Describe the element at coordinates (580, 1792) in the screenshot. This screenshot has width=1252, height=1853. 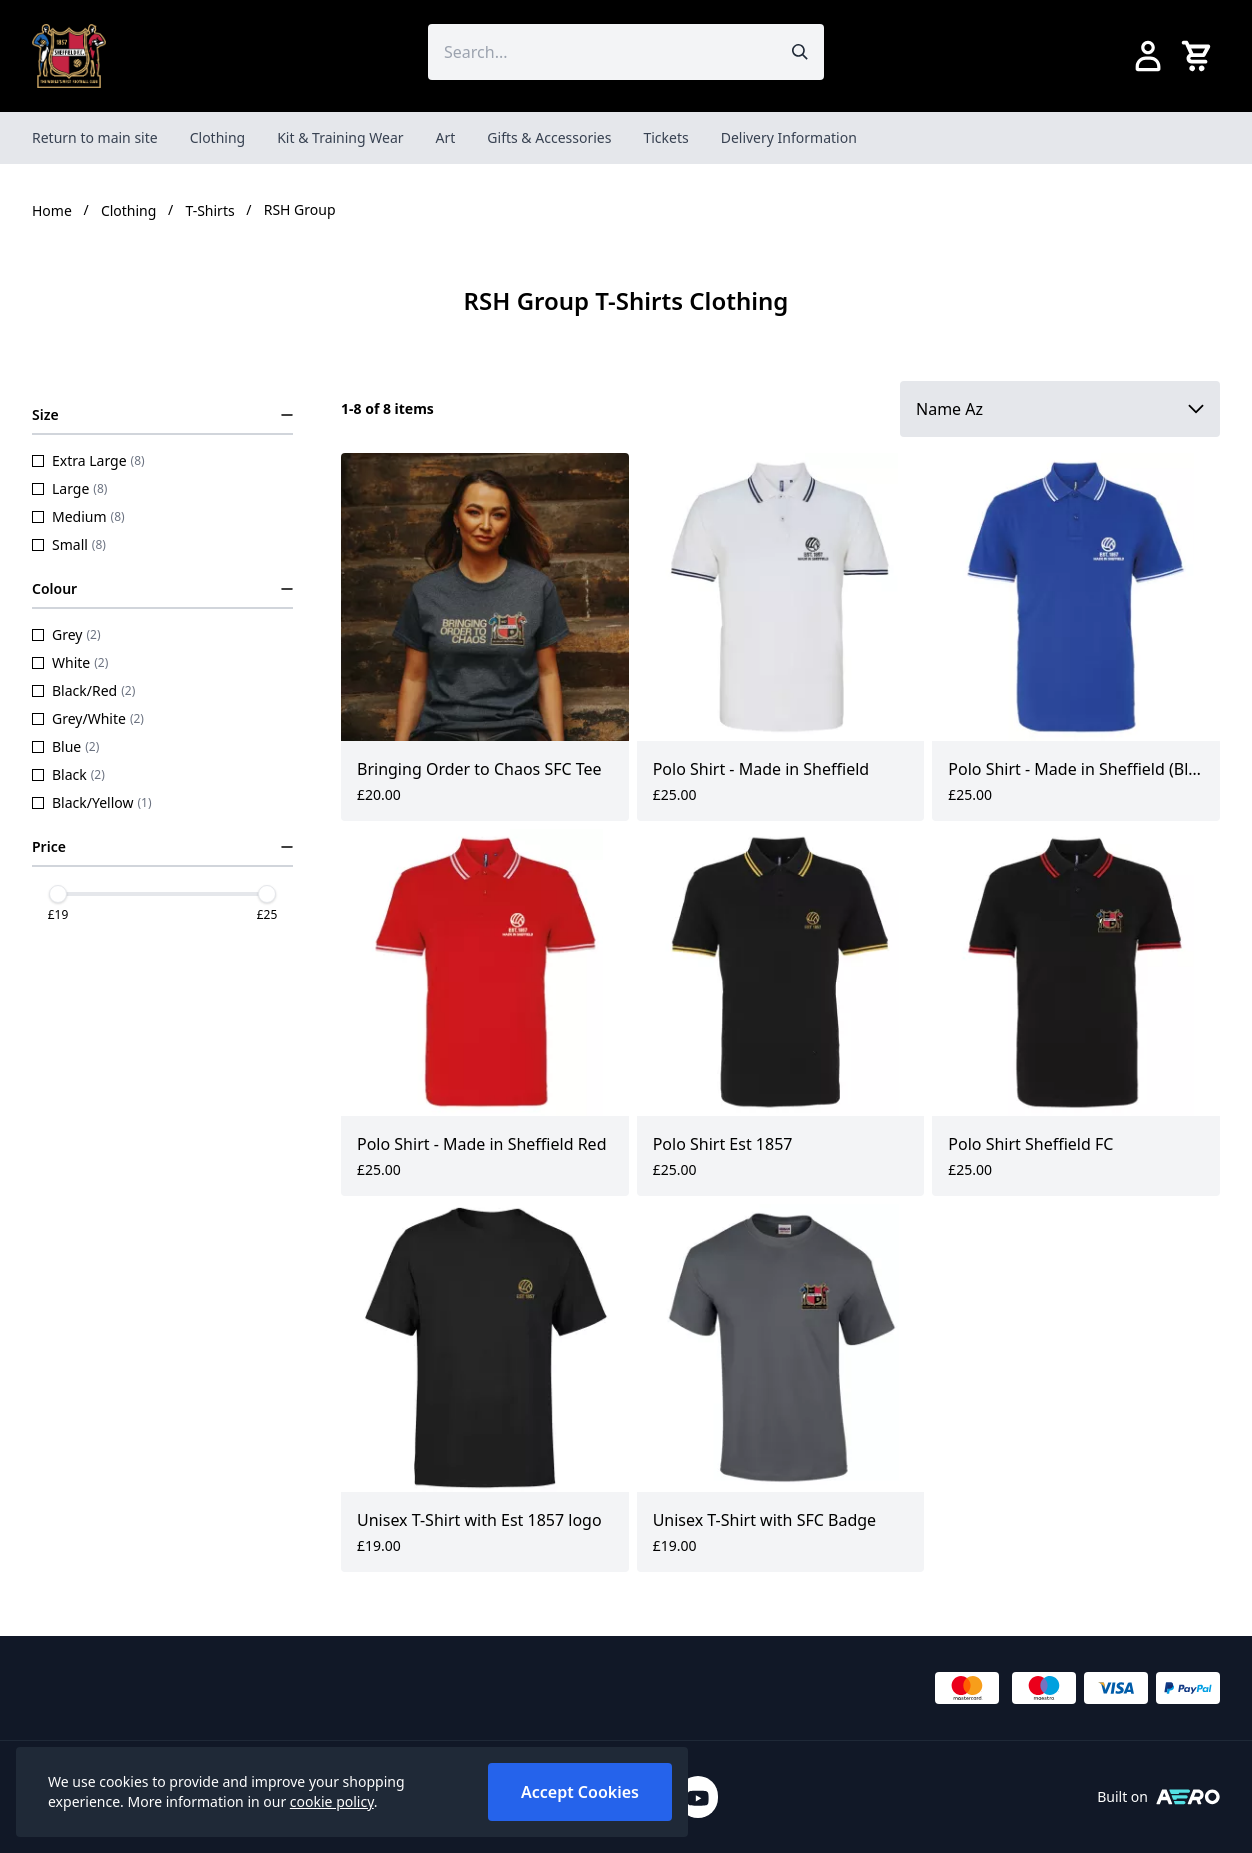
I see `Accept Cookies` at that location.